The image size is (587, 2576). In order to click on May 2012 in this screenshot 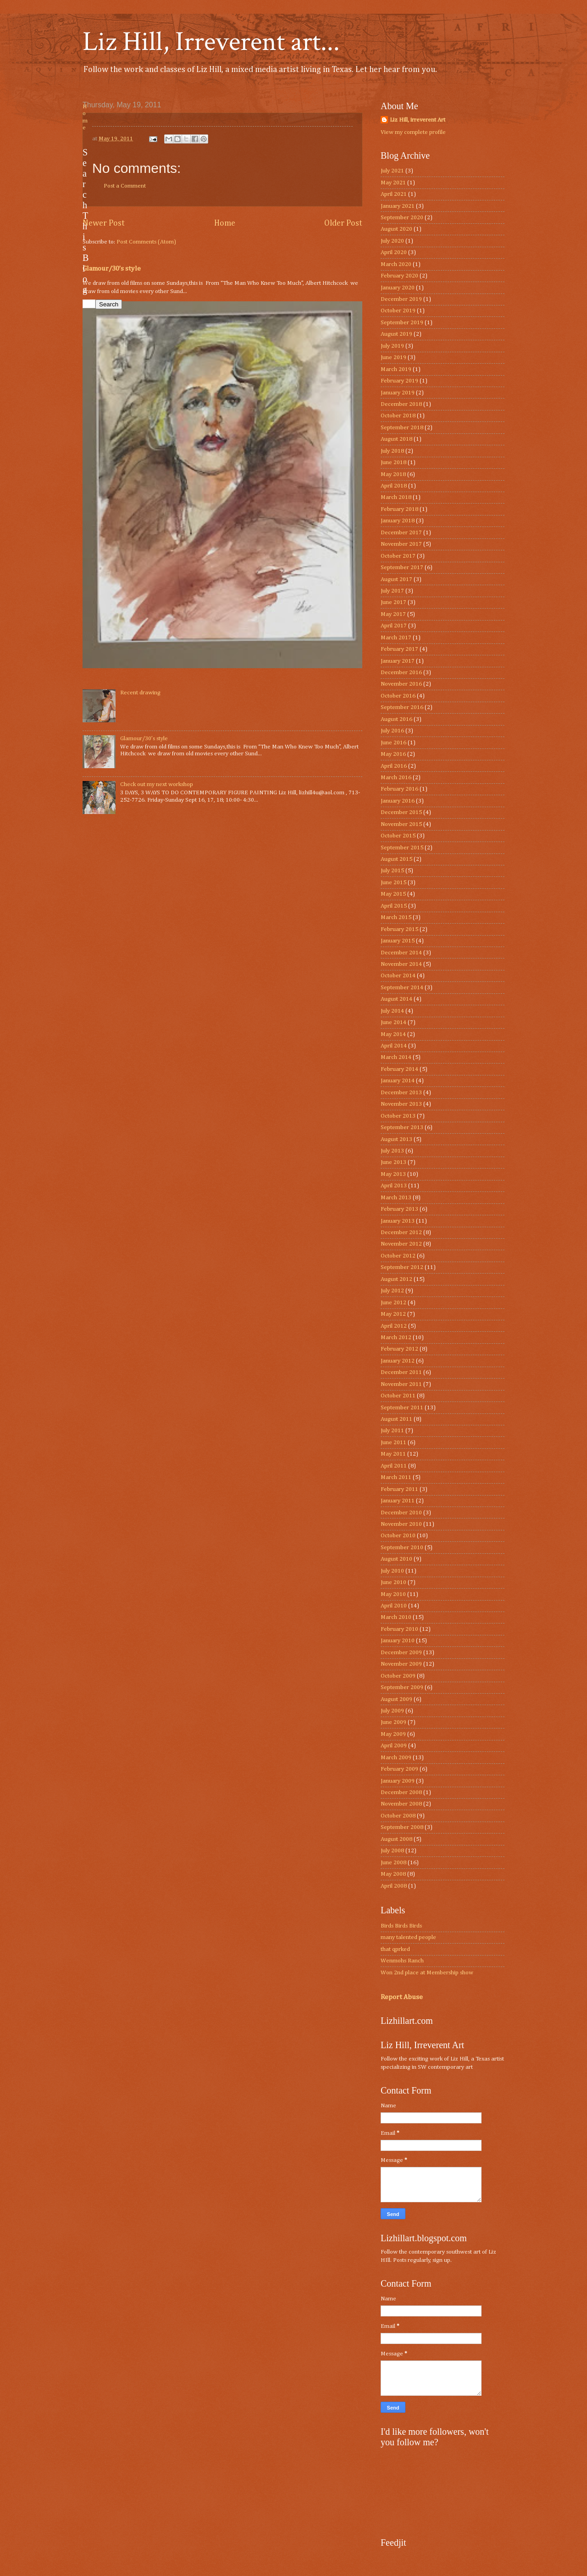, I will do `click(393, 1314)`.